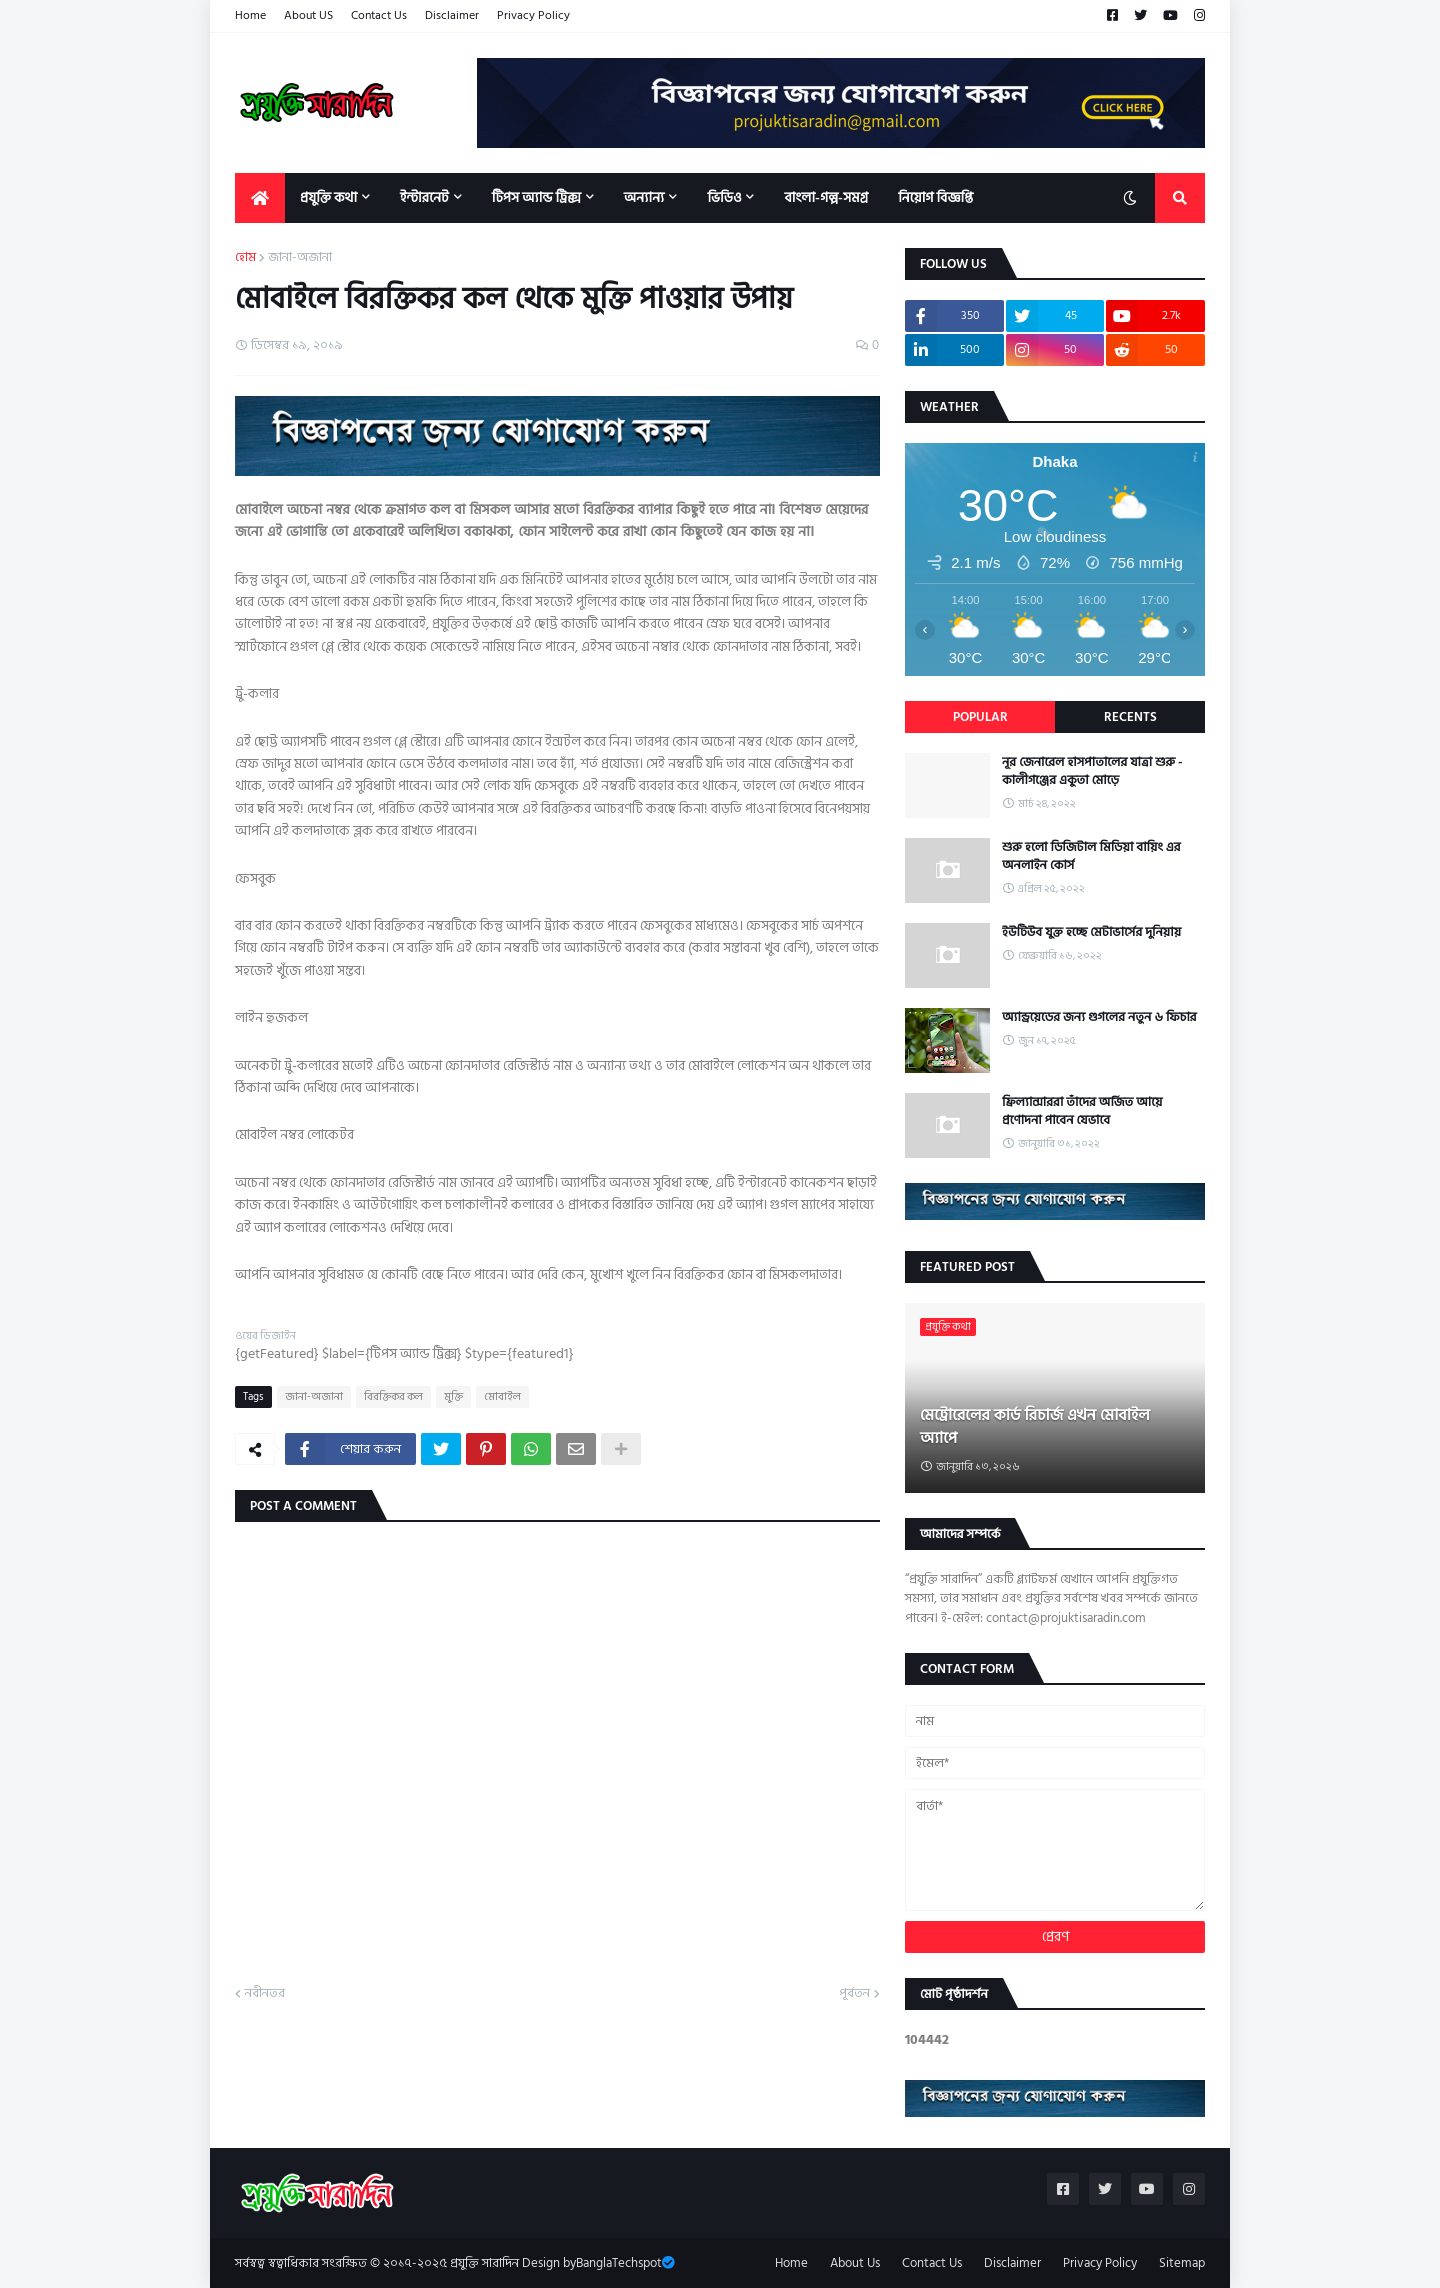 The height and width of the screenshot is (2288, 1440). Describe the element at coordinates (1130, 717) in the screenshot. I see `Recents` at that location.